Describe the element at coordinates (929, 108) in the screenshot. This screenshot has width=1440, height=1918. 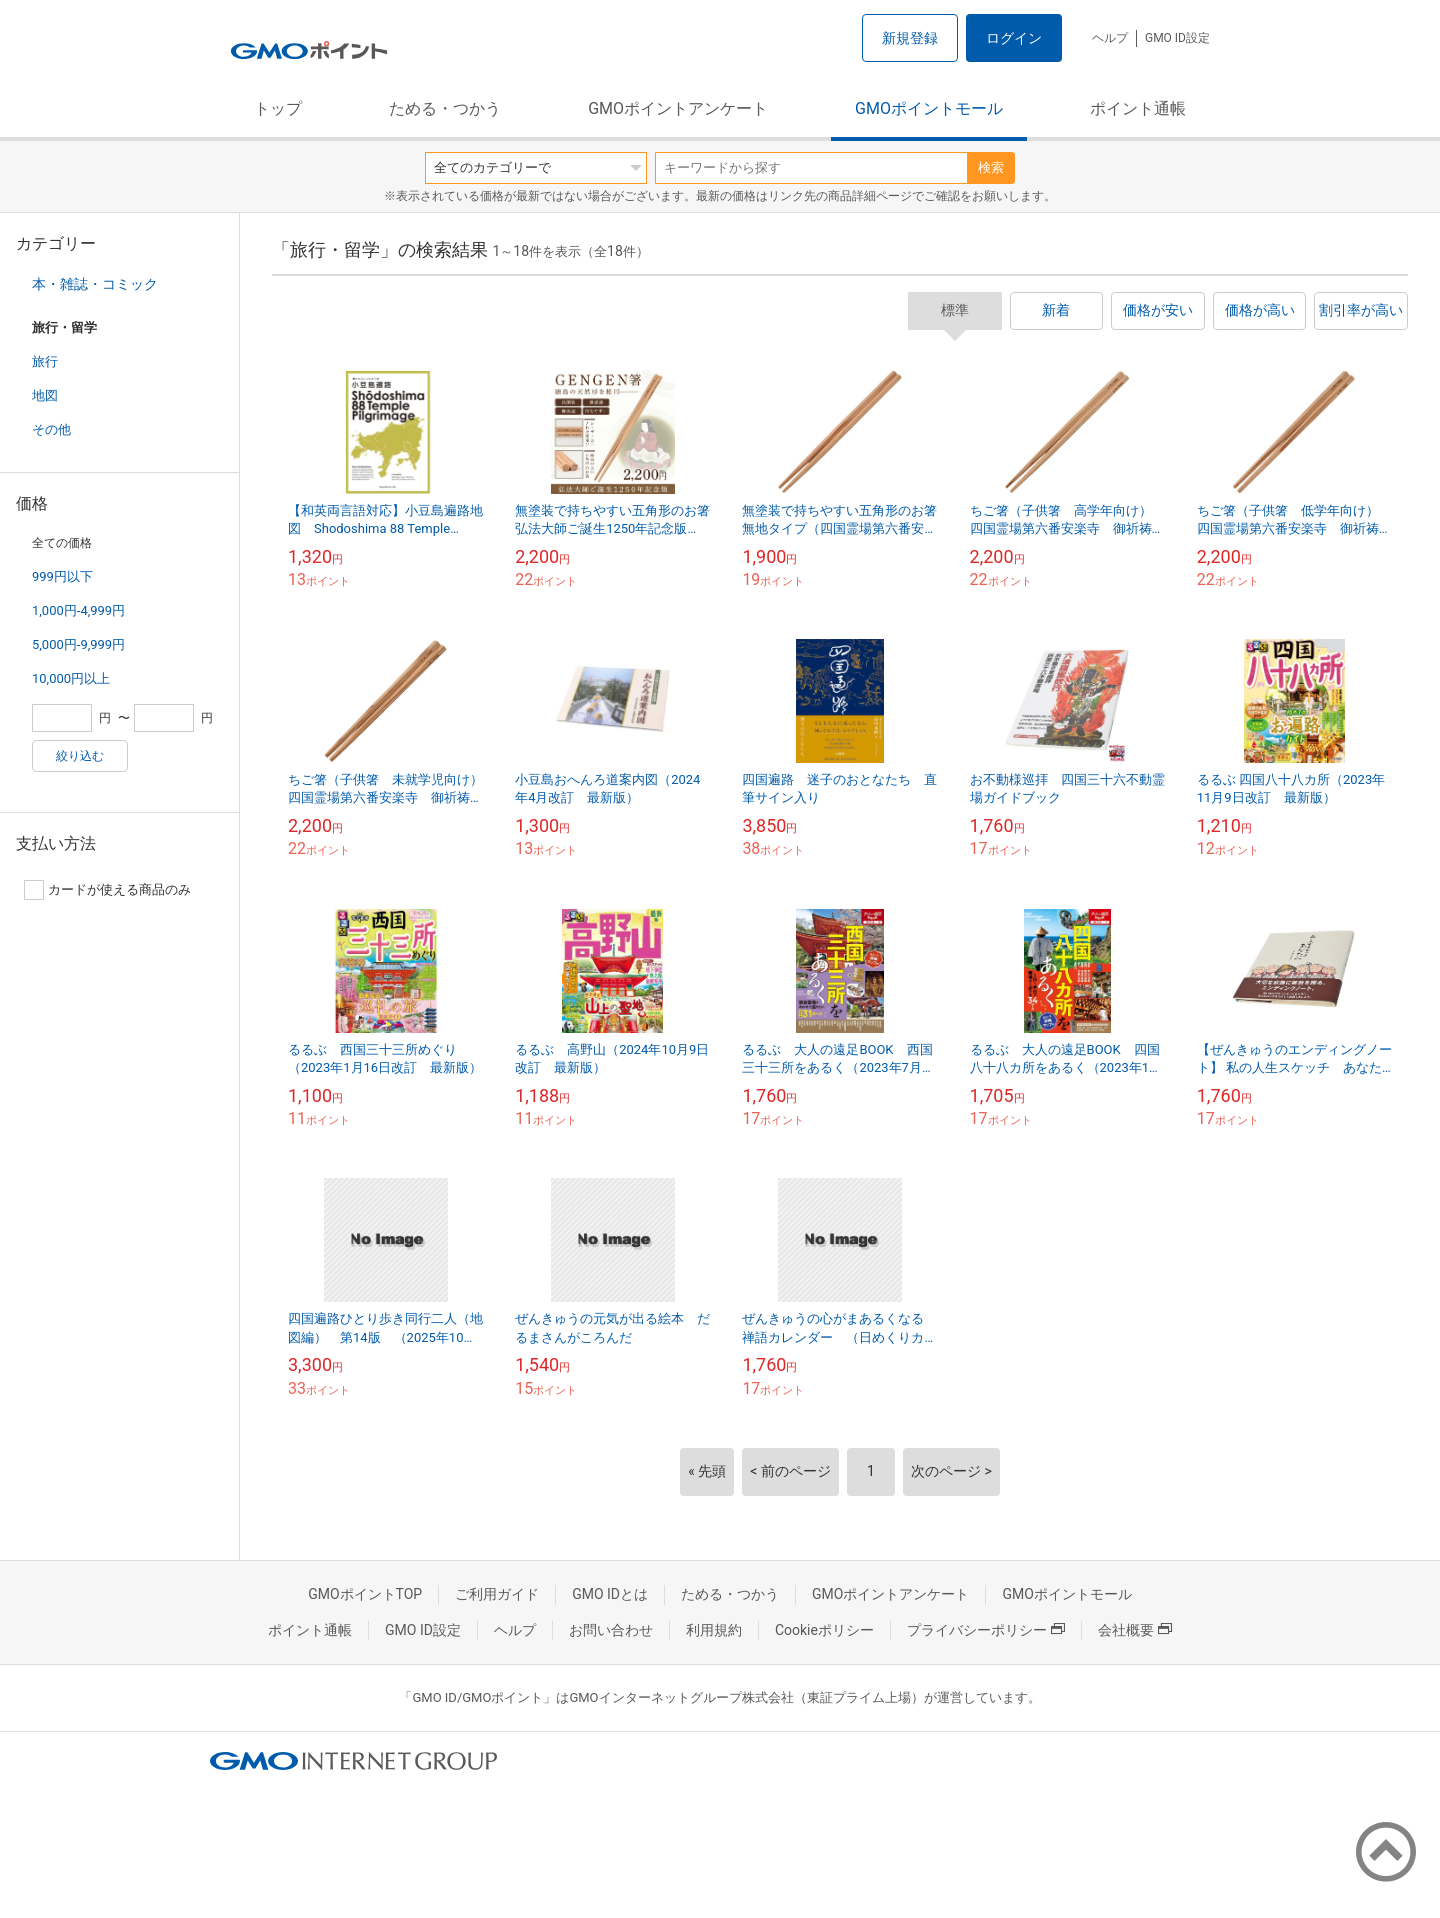
I see `GMOポイントモール` at that location.